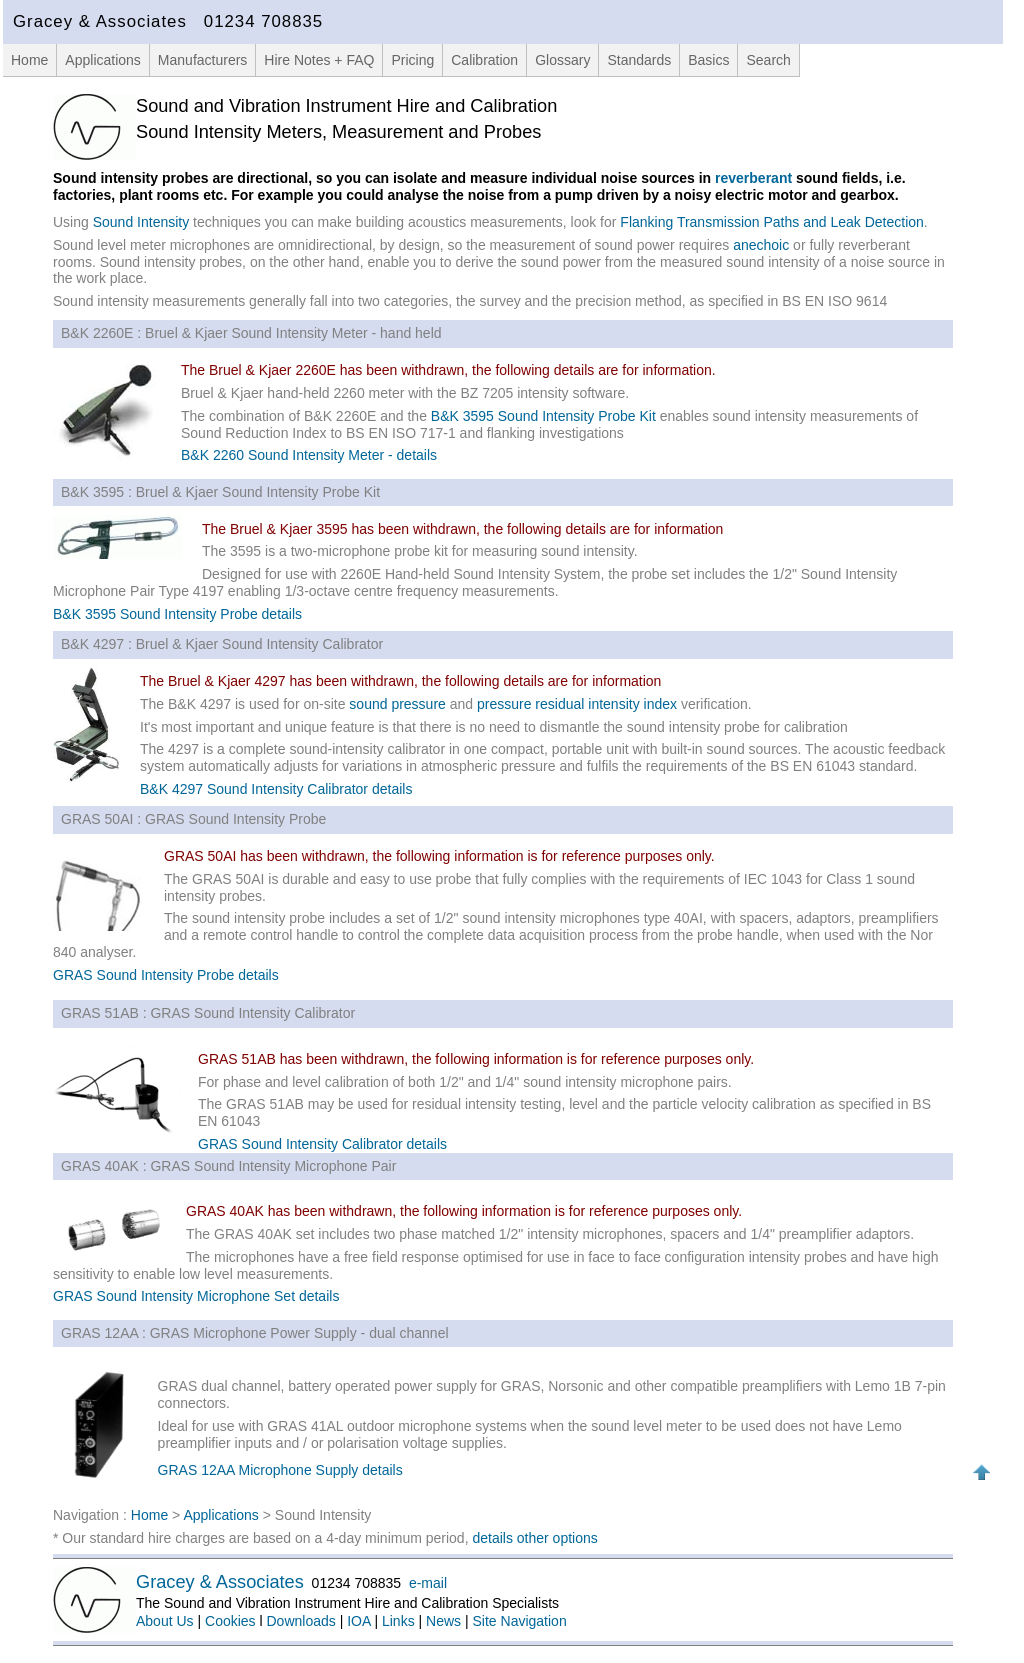 Image resolution: width=1024 pixels, height=1663 pixels. Describe the element at coordinates (309, 455) in the screenshot. I see `B&K 2260 Sound Intensity Meter - details` at that location.